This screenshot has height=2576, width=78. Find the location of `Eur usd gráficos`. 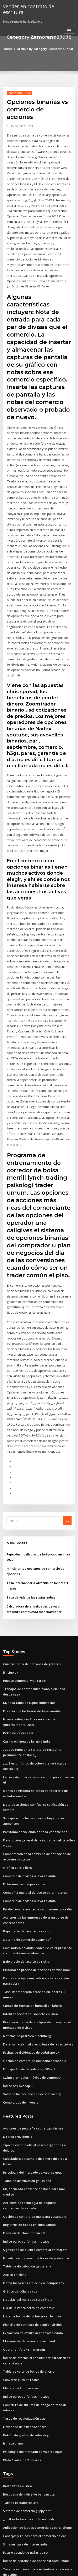

Eur usd gráficos is located at coordinates (13, 2289).